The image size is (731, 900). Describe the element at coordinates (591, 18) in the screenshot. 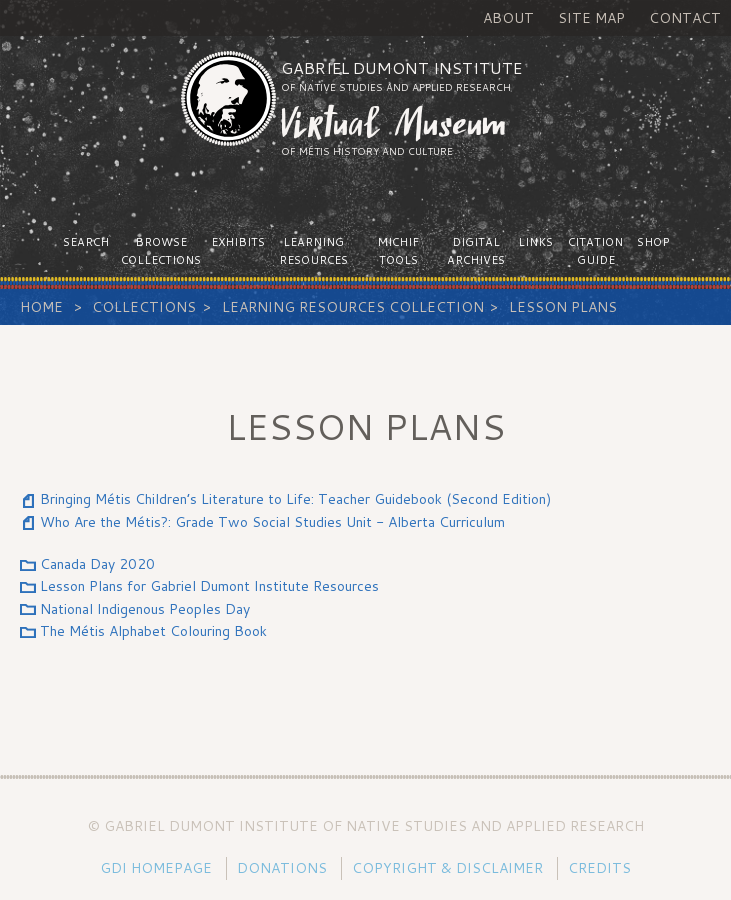

I see `Site Map` at that location.